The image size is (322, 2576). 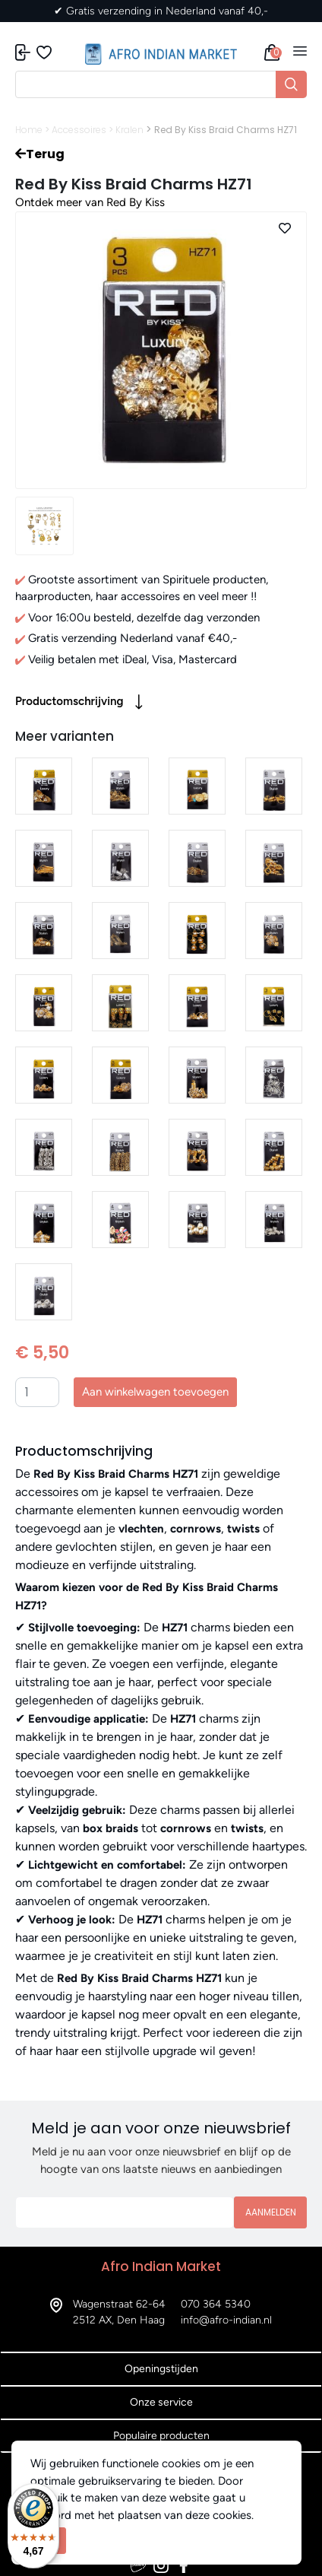 I want to click on Populaire producten, so click(x=161, y=2435).